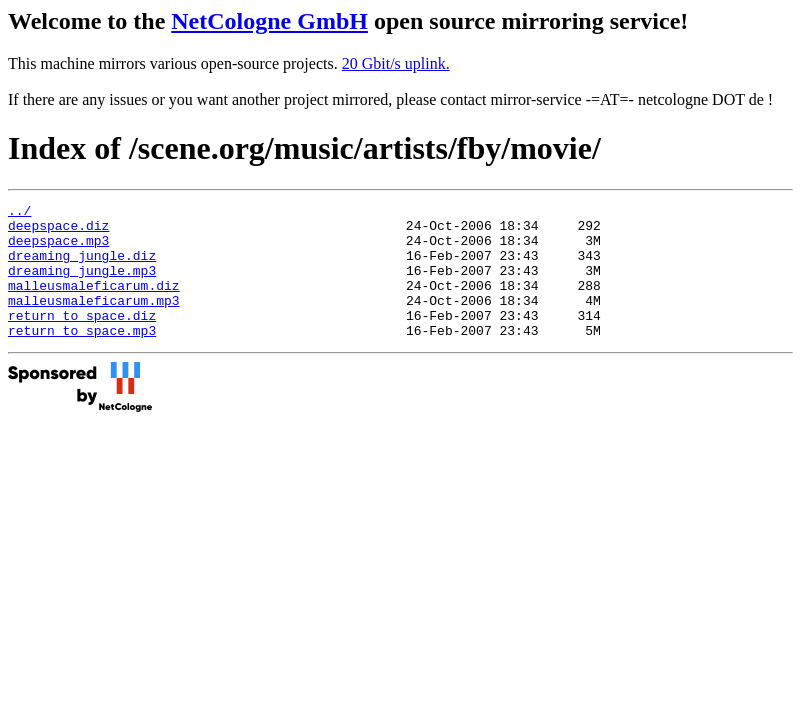  I want to click on 20 Gbit/s uplink., so click(396, 63).